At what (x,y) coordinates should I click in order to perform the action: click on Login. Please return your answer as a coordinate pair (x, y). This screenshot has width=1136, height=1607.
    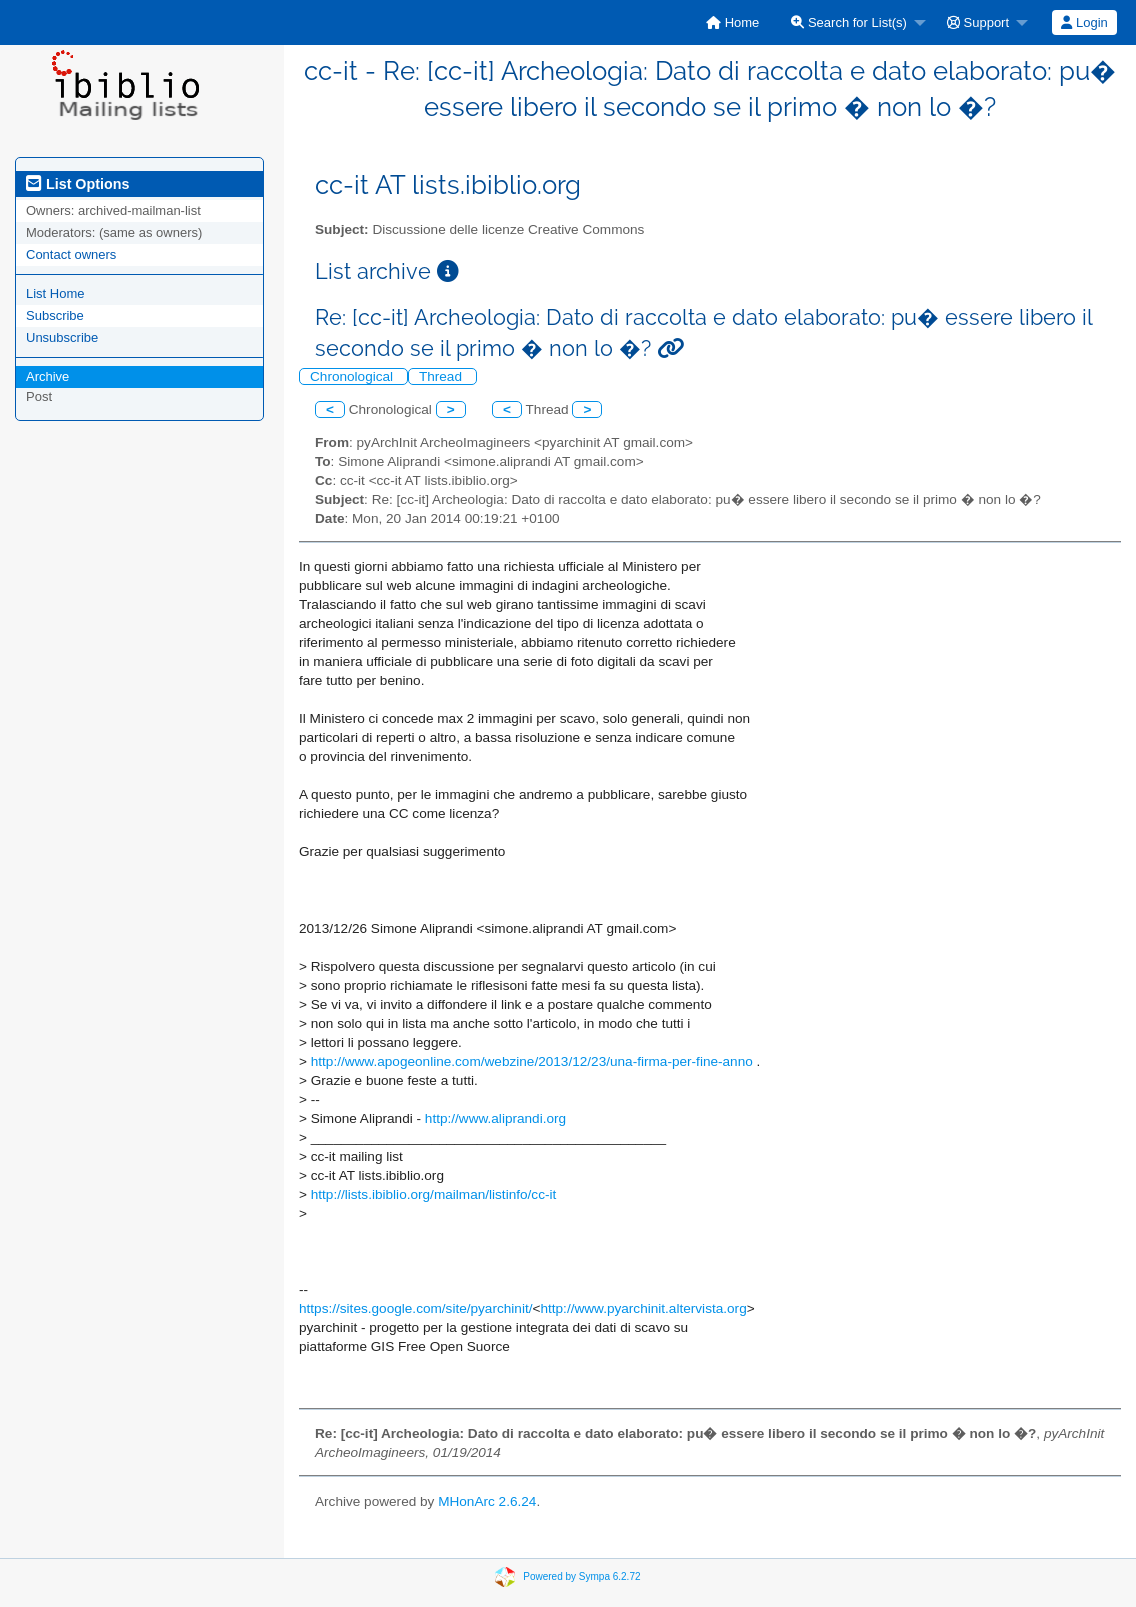
    Looking at the image, I should click on (1084, 22).